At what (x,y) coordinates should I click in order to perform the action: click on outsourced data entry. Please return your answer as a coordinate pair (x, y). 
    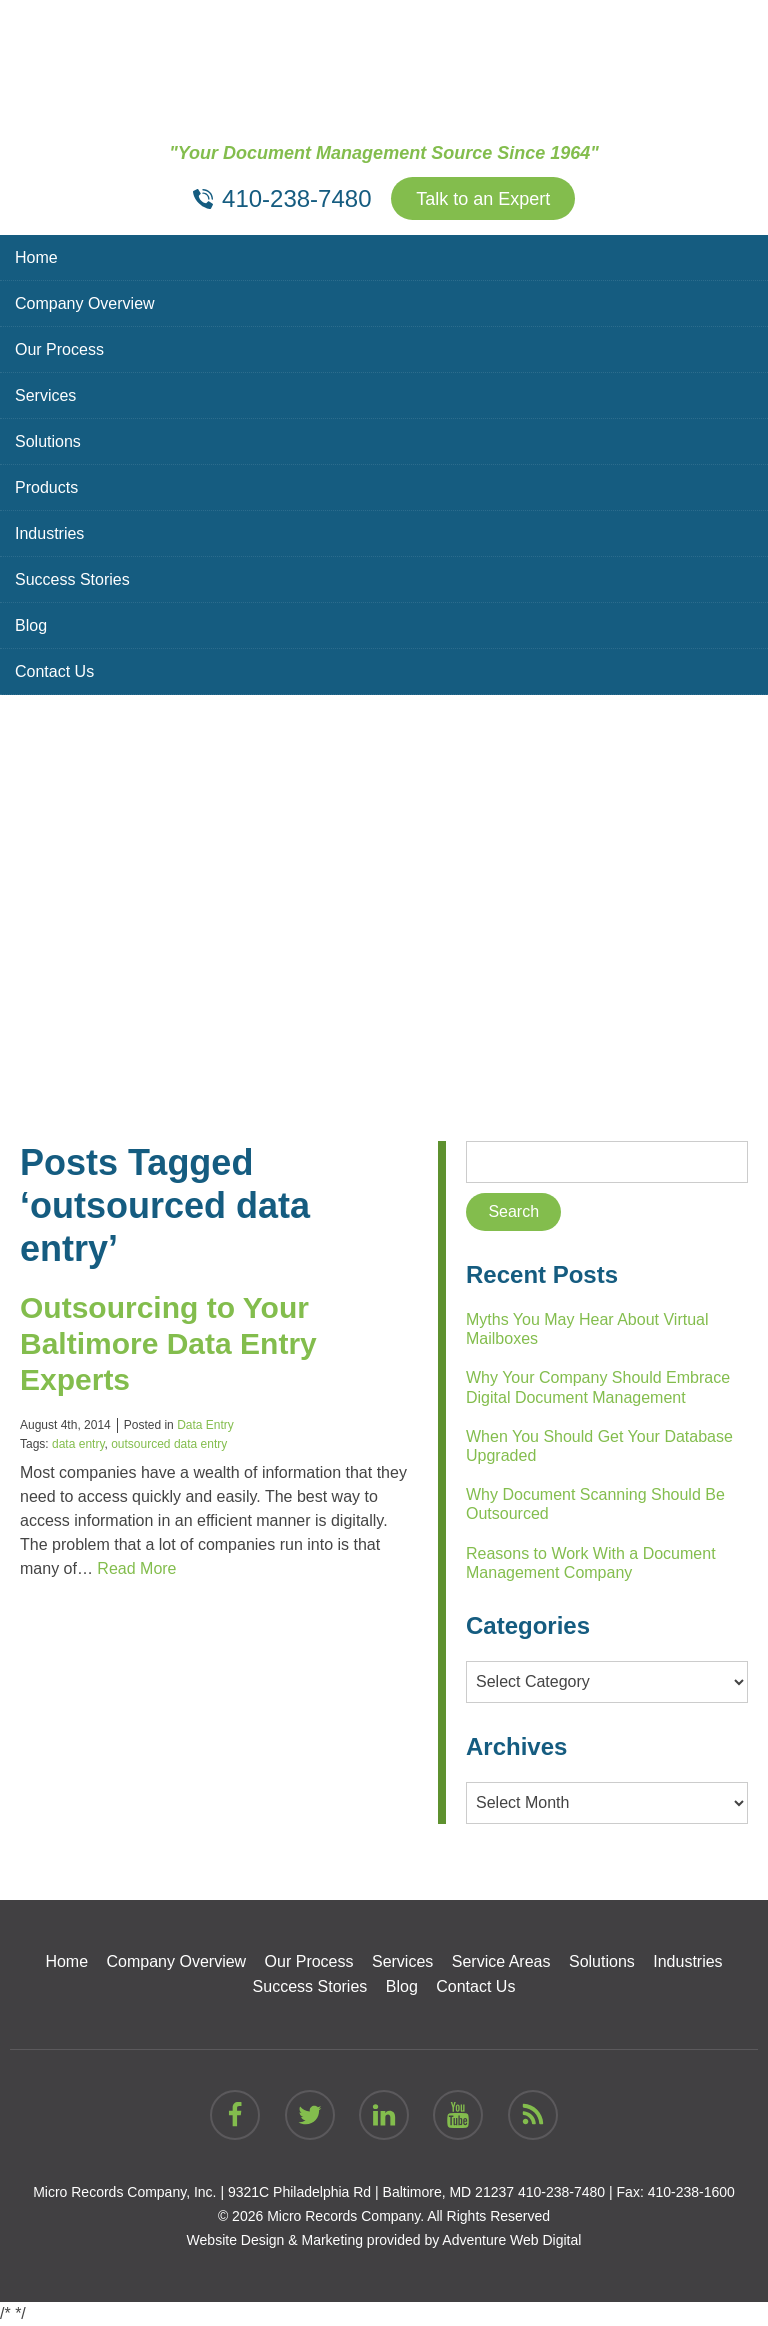
    Looking at the image, I should click on (169, 1444).